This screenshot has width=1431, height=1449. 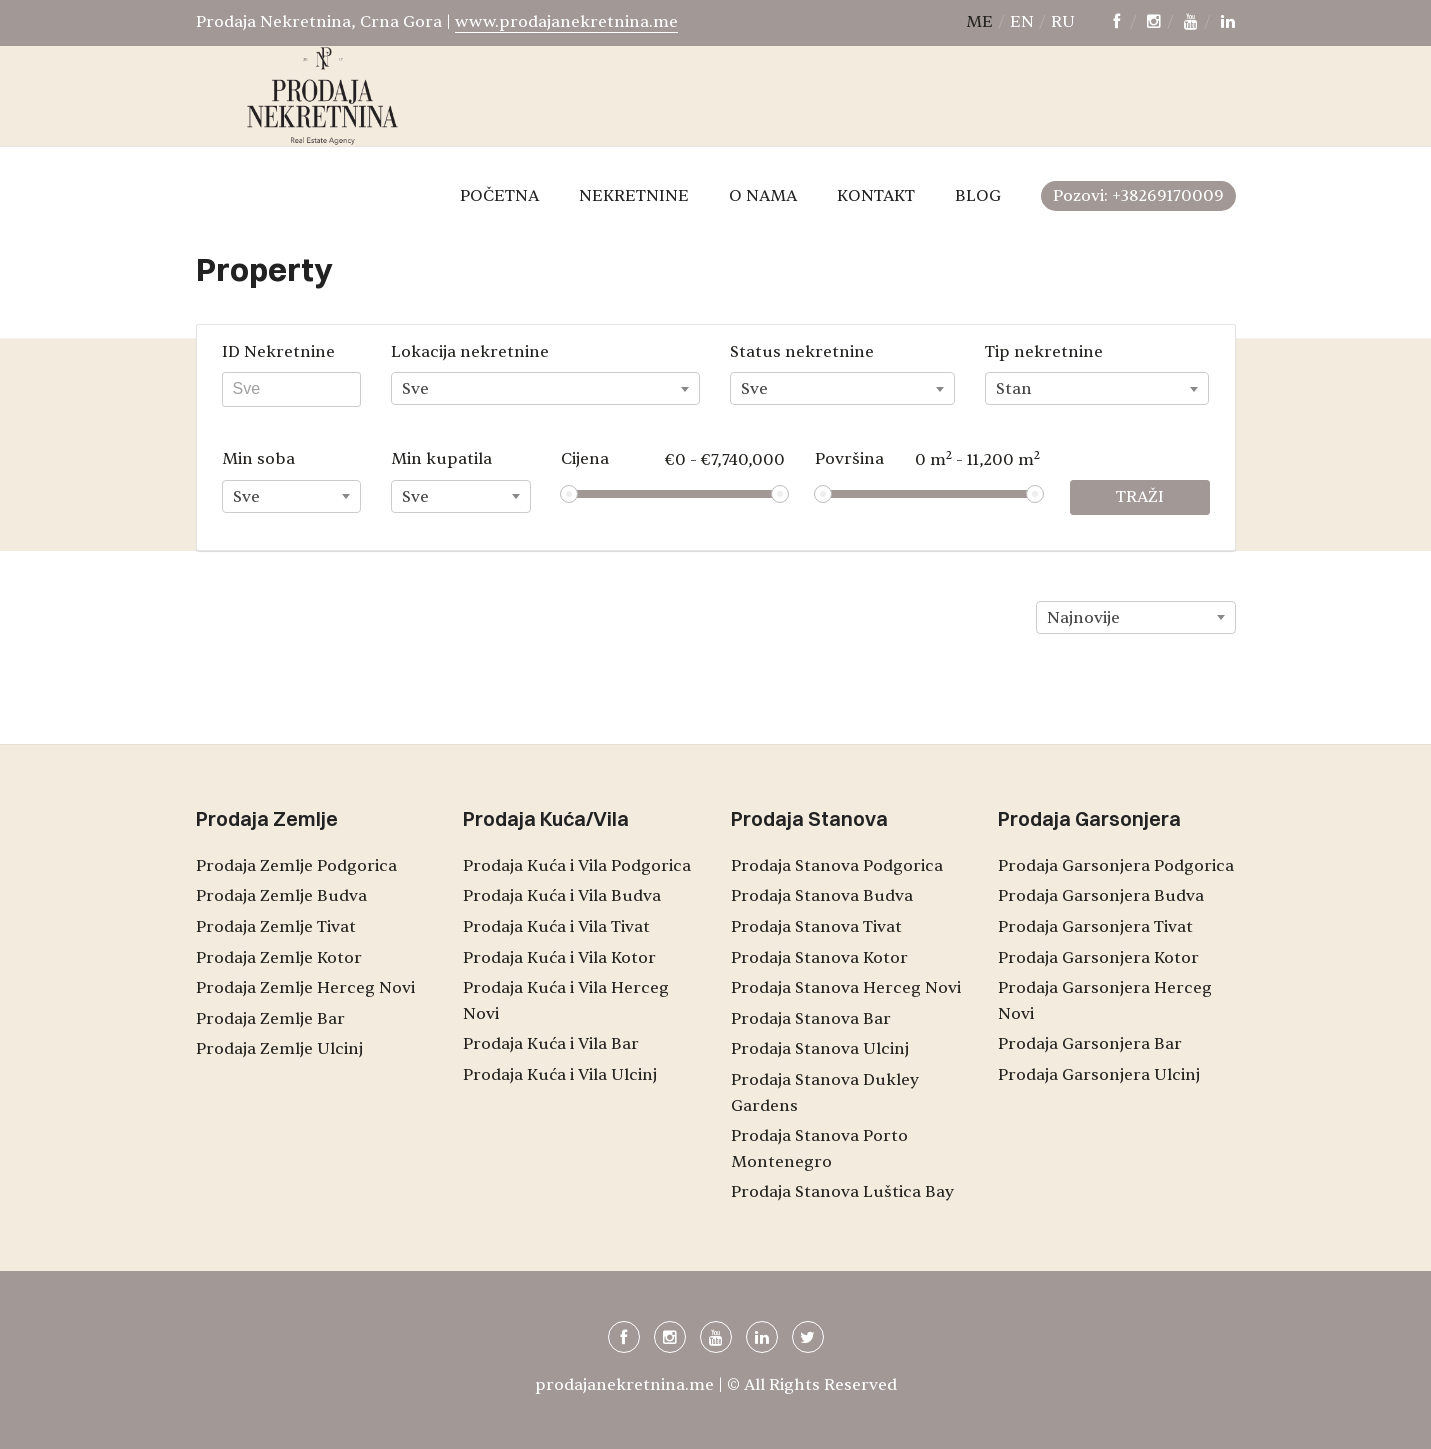 I want to click on Prodaja Stanova Tivat, so click(x=816, y=927).